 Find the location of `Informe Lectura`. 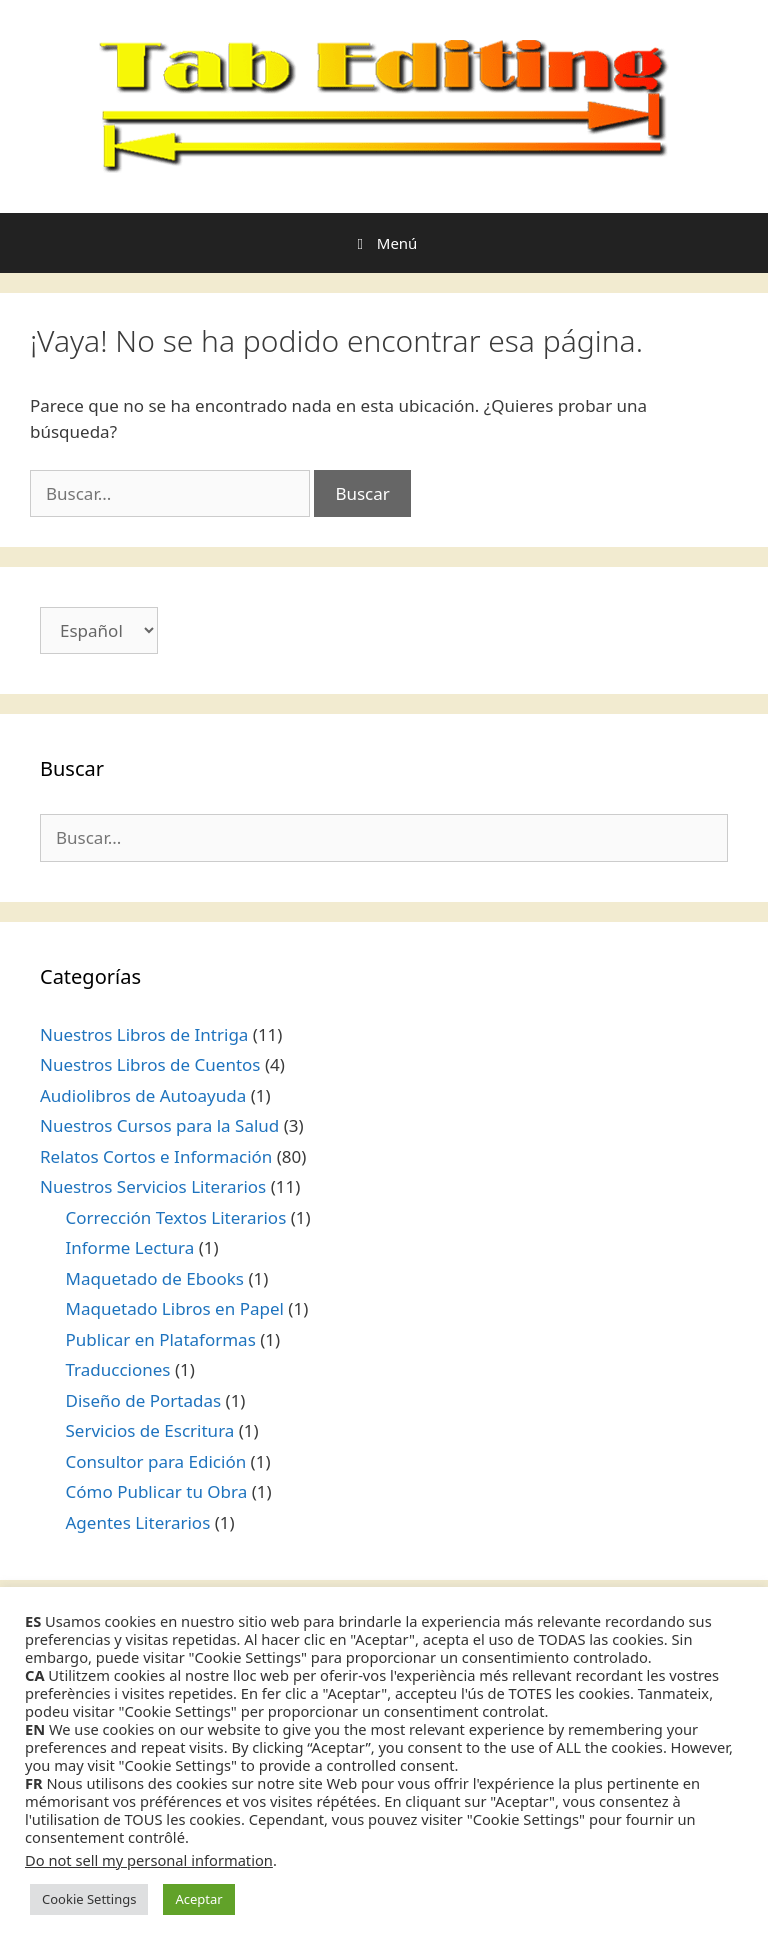

Informe Lectura is located at coordinates (130, 1247).